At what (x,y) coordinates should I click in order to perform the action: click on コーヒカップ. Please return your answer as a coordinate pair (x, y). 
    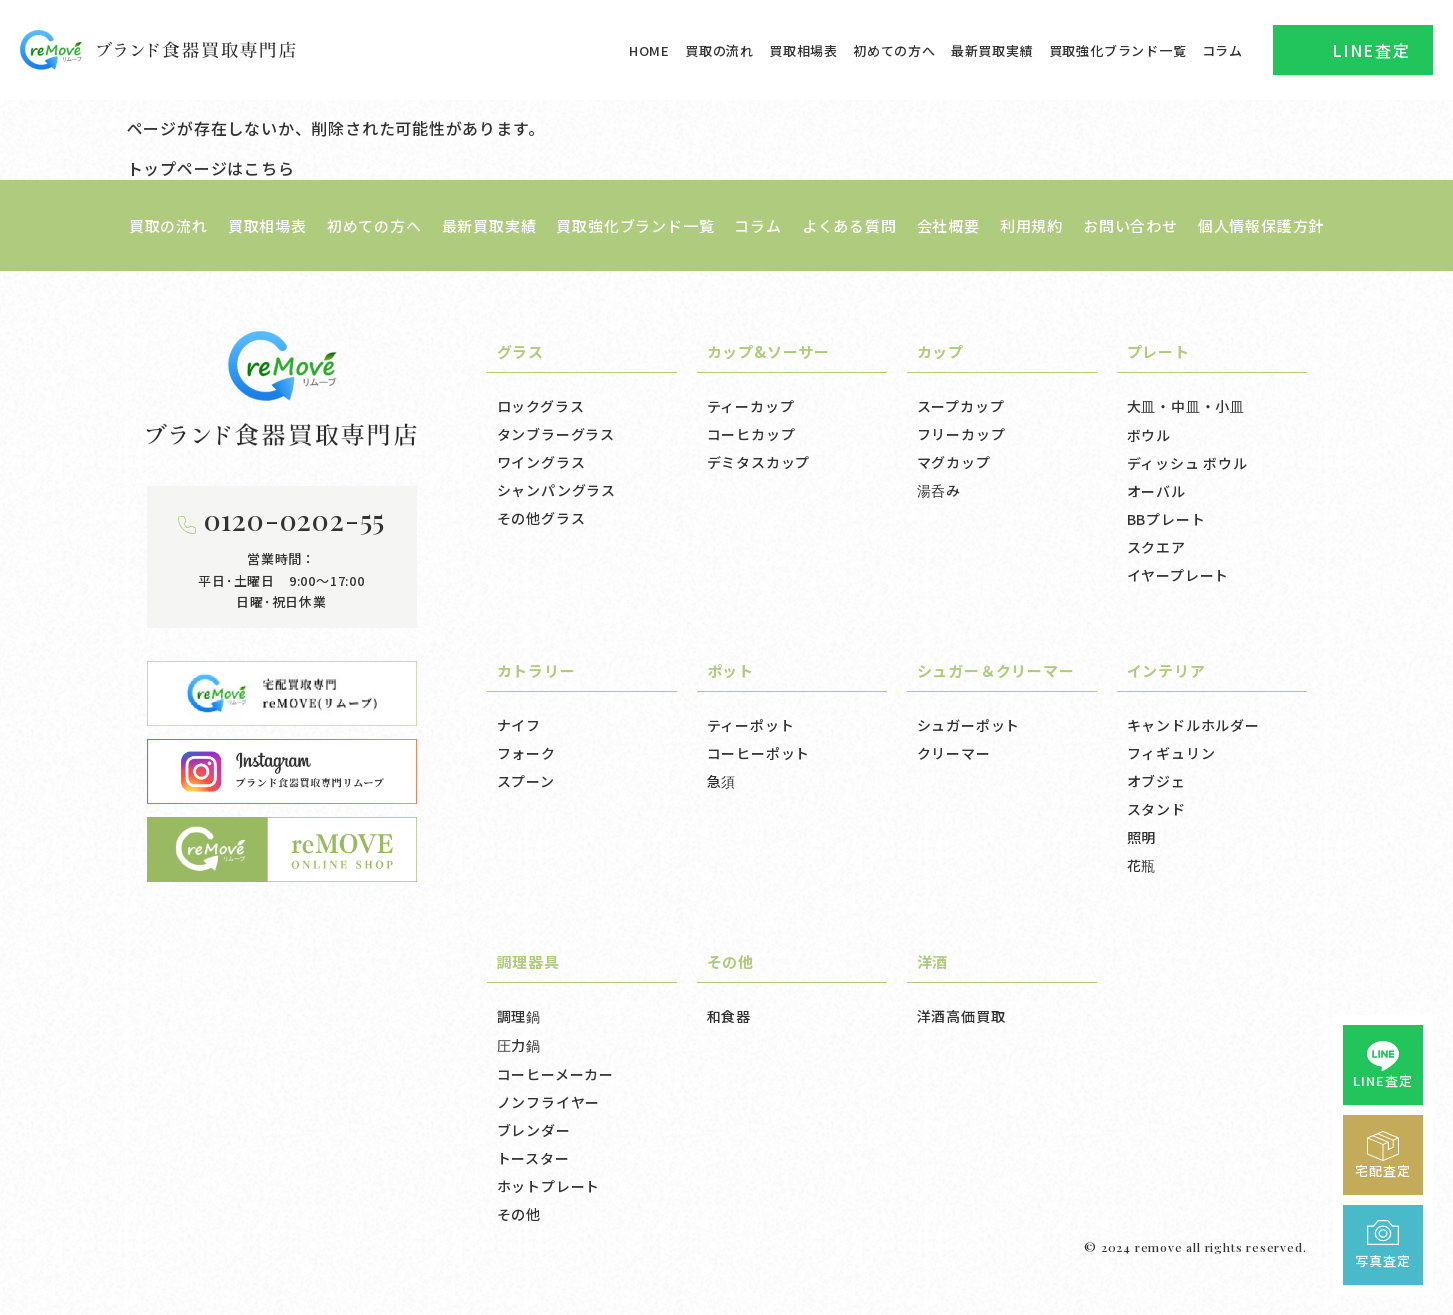
    Looking at the image, I should click on (751, 434).